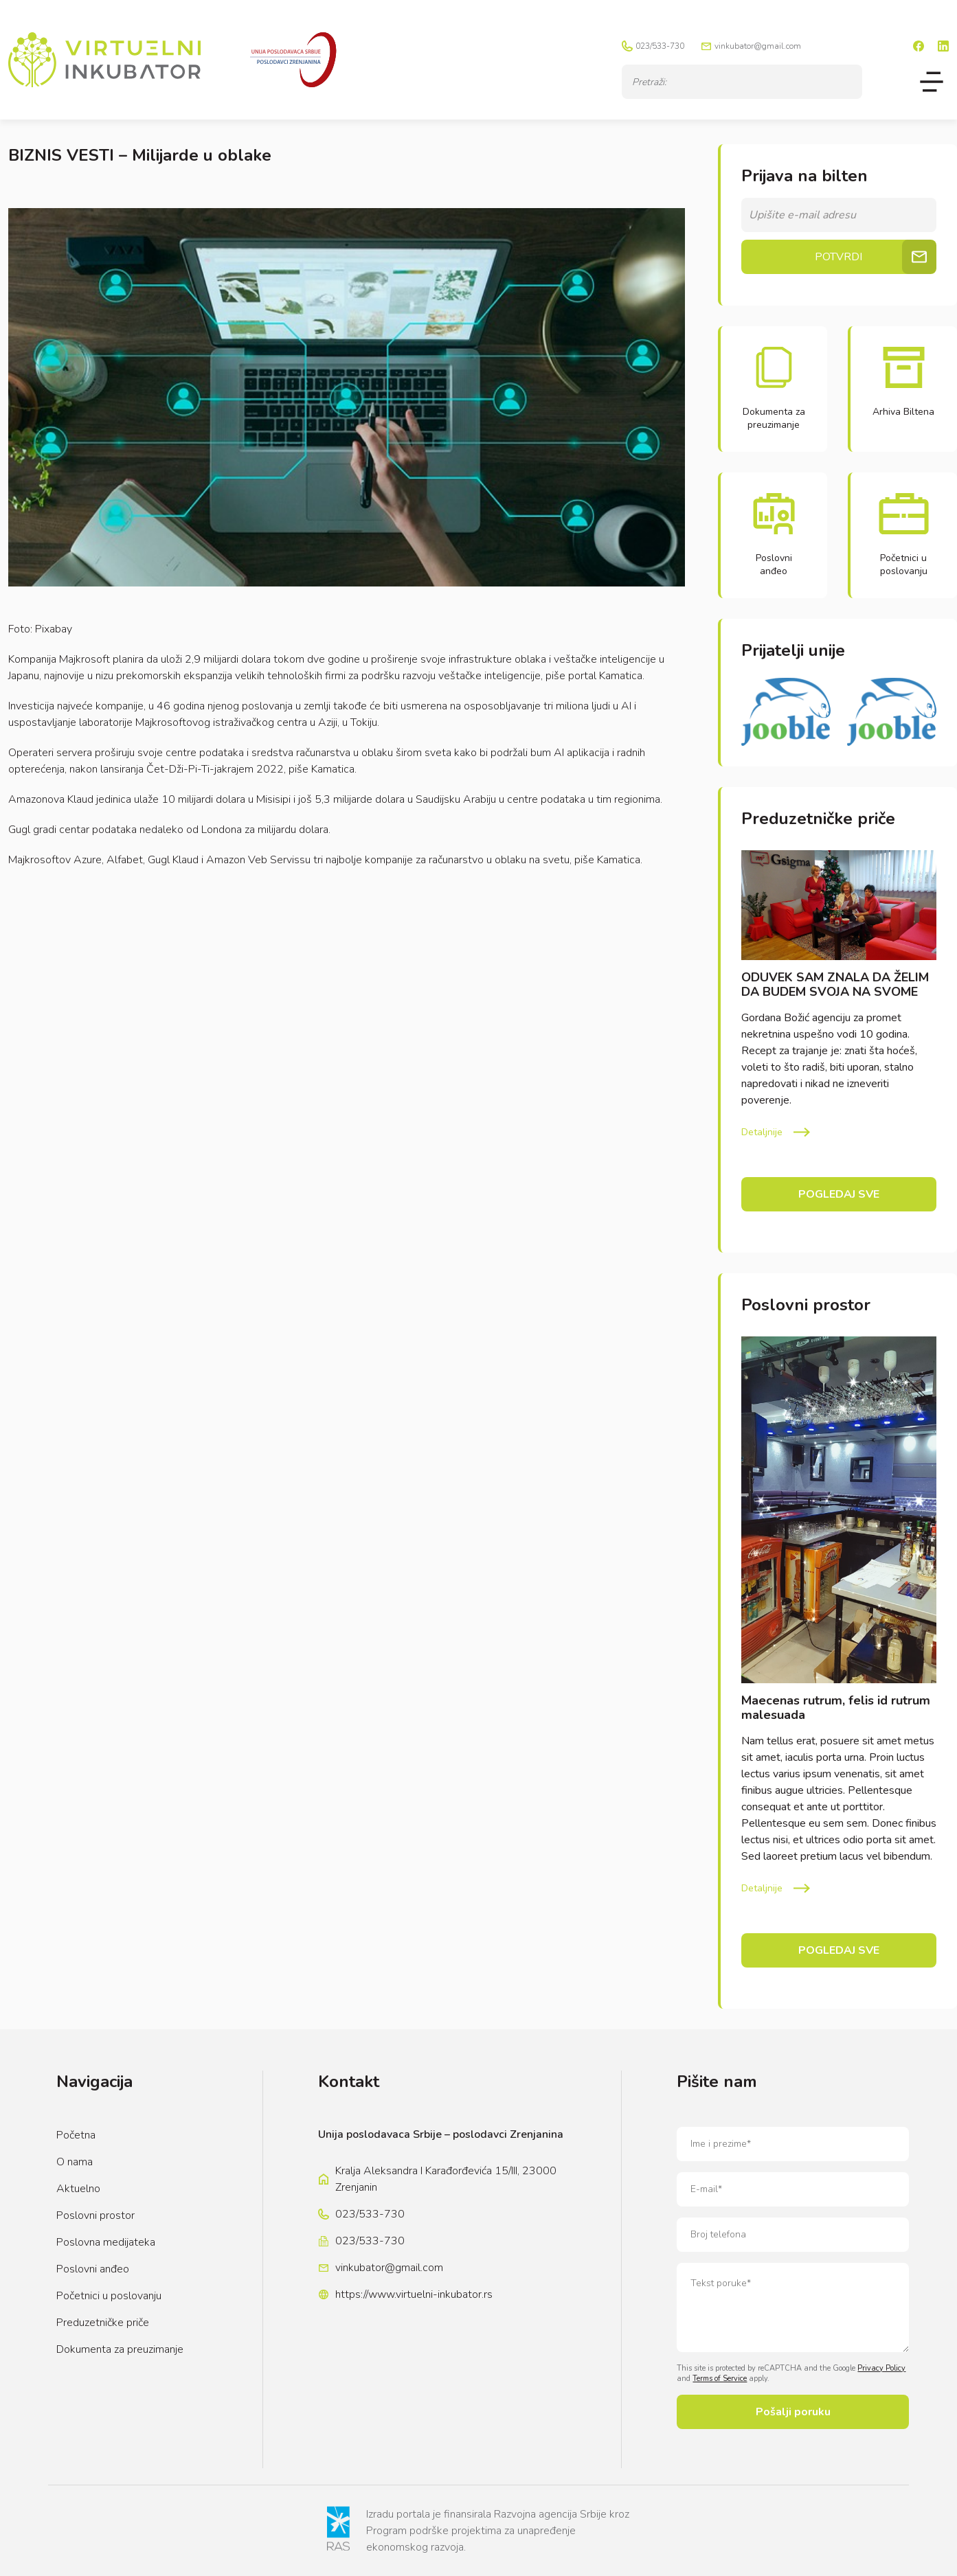  What do you see at coordinates (720, 2378) in the screenshot?
I see `Terms of Service` at bounding box center [720, 2378].